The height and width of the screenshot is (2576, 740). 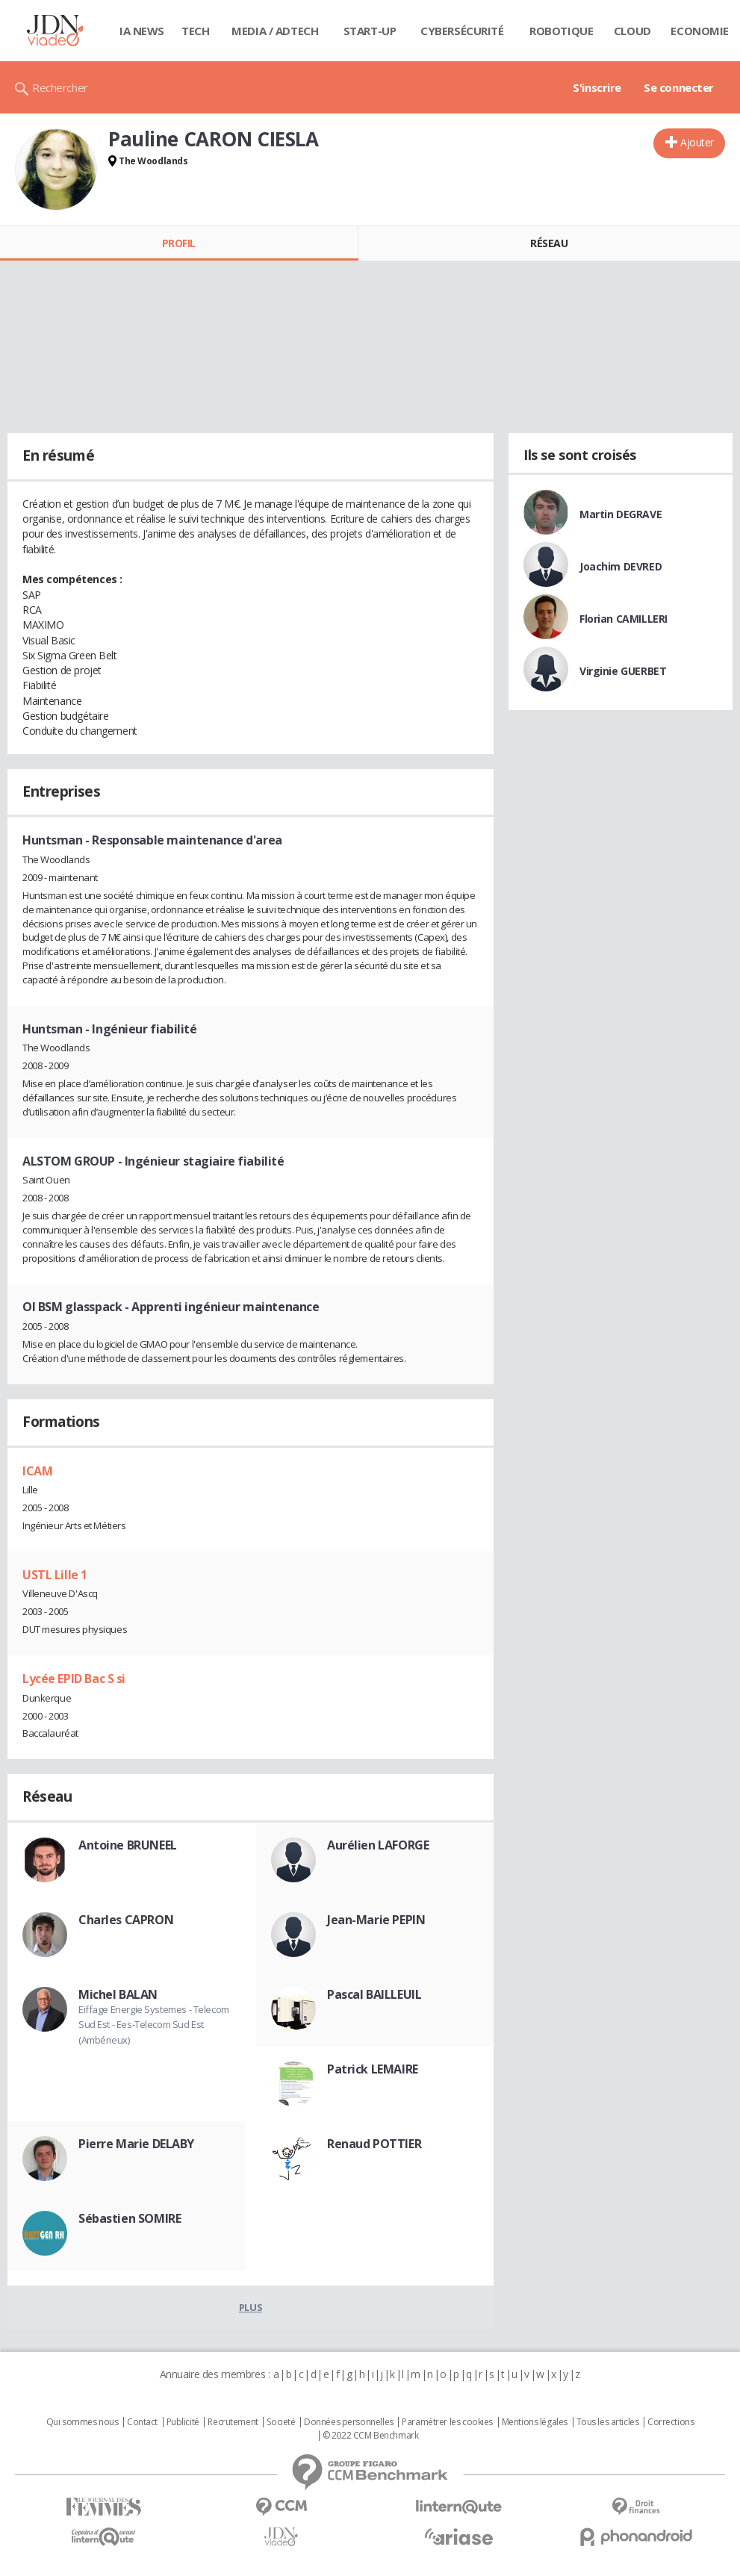 What do you see at coordinates (607, 2422) in the screenshot?
I see `Tous les articles` at bounding box center [607, 2422].